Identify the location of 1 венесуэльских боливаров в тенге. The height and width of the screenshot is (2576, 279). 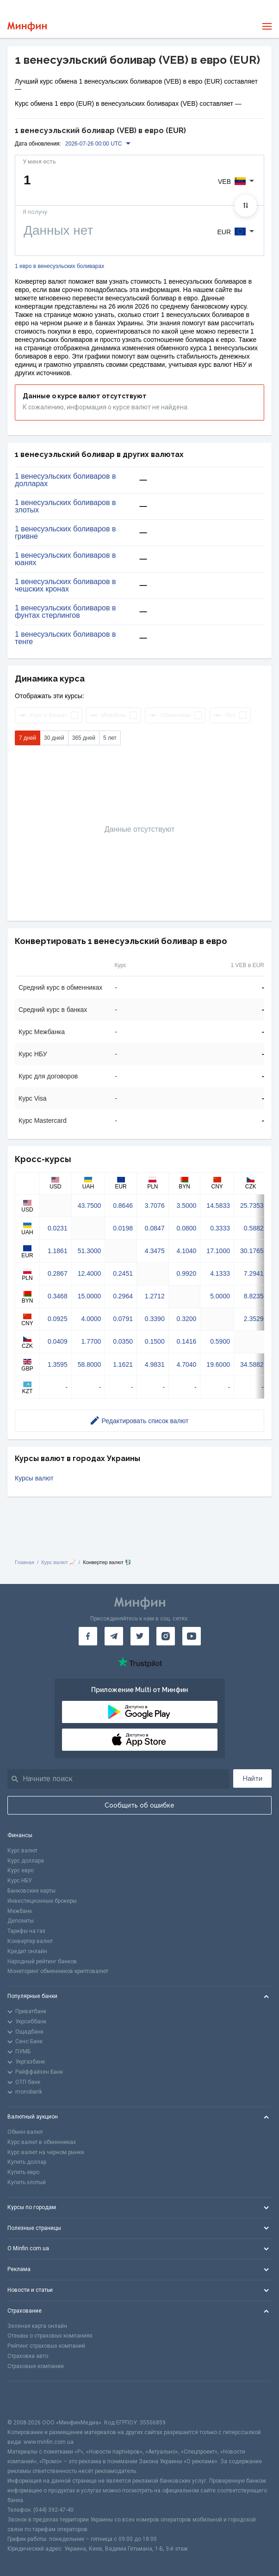
(65, 638).